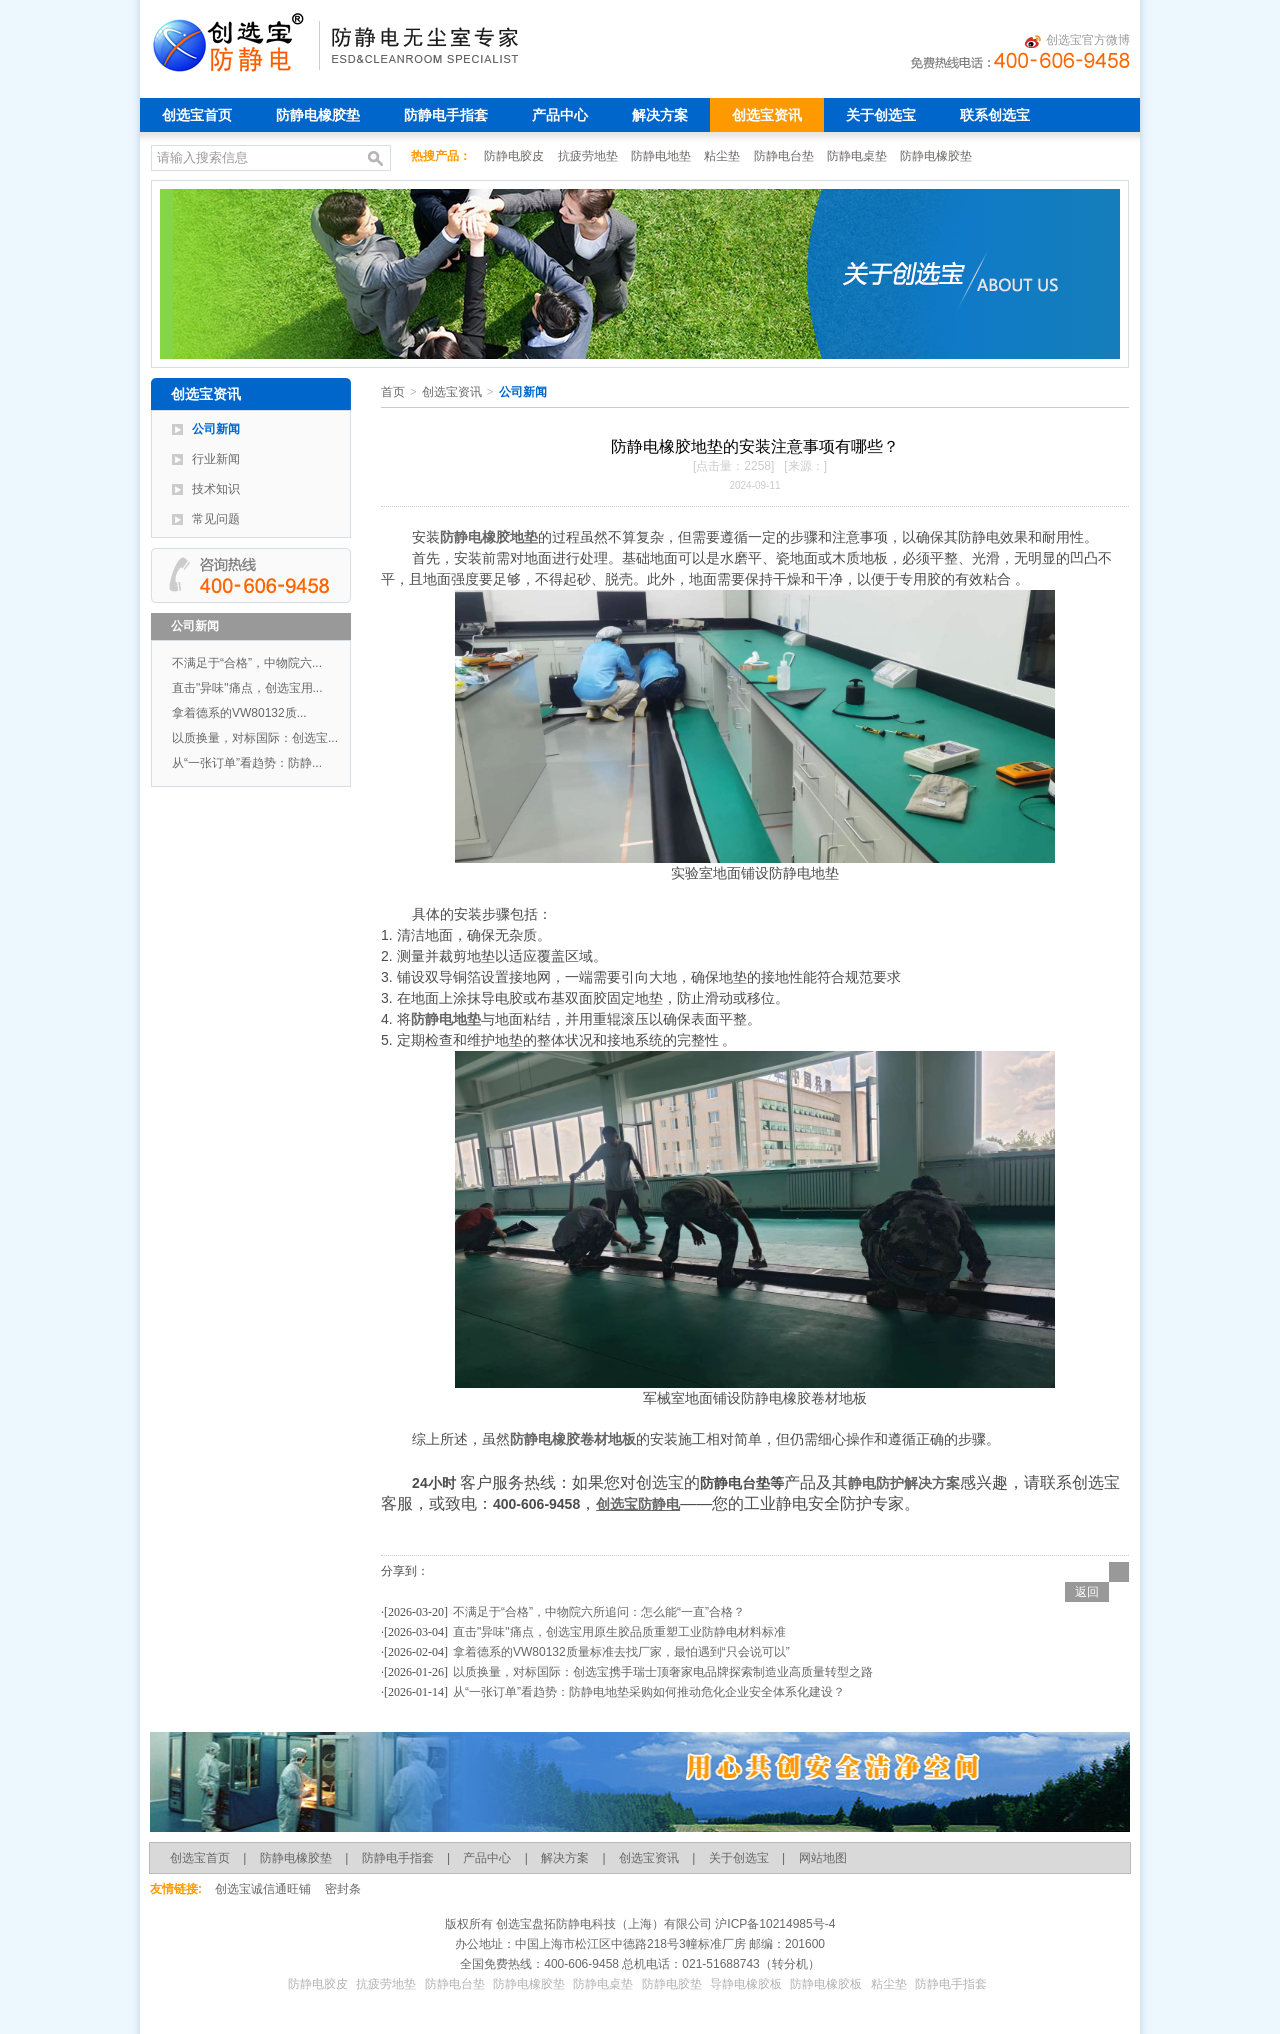  What do you see at coordinates (826, 1984) in the screenshot?
I see `防静电橡胶板` at bounding box center [826, 1984].